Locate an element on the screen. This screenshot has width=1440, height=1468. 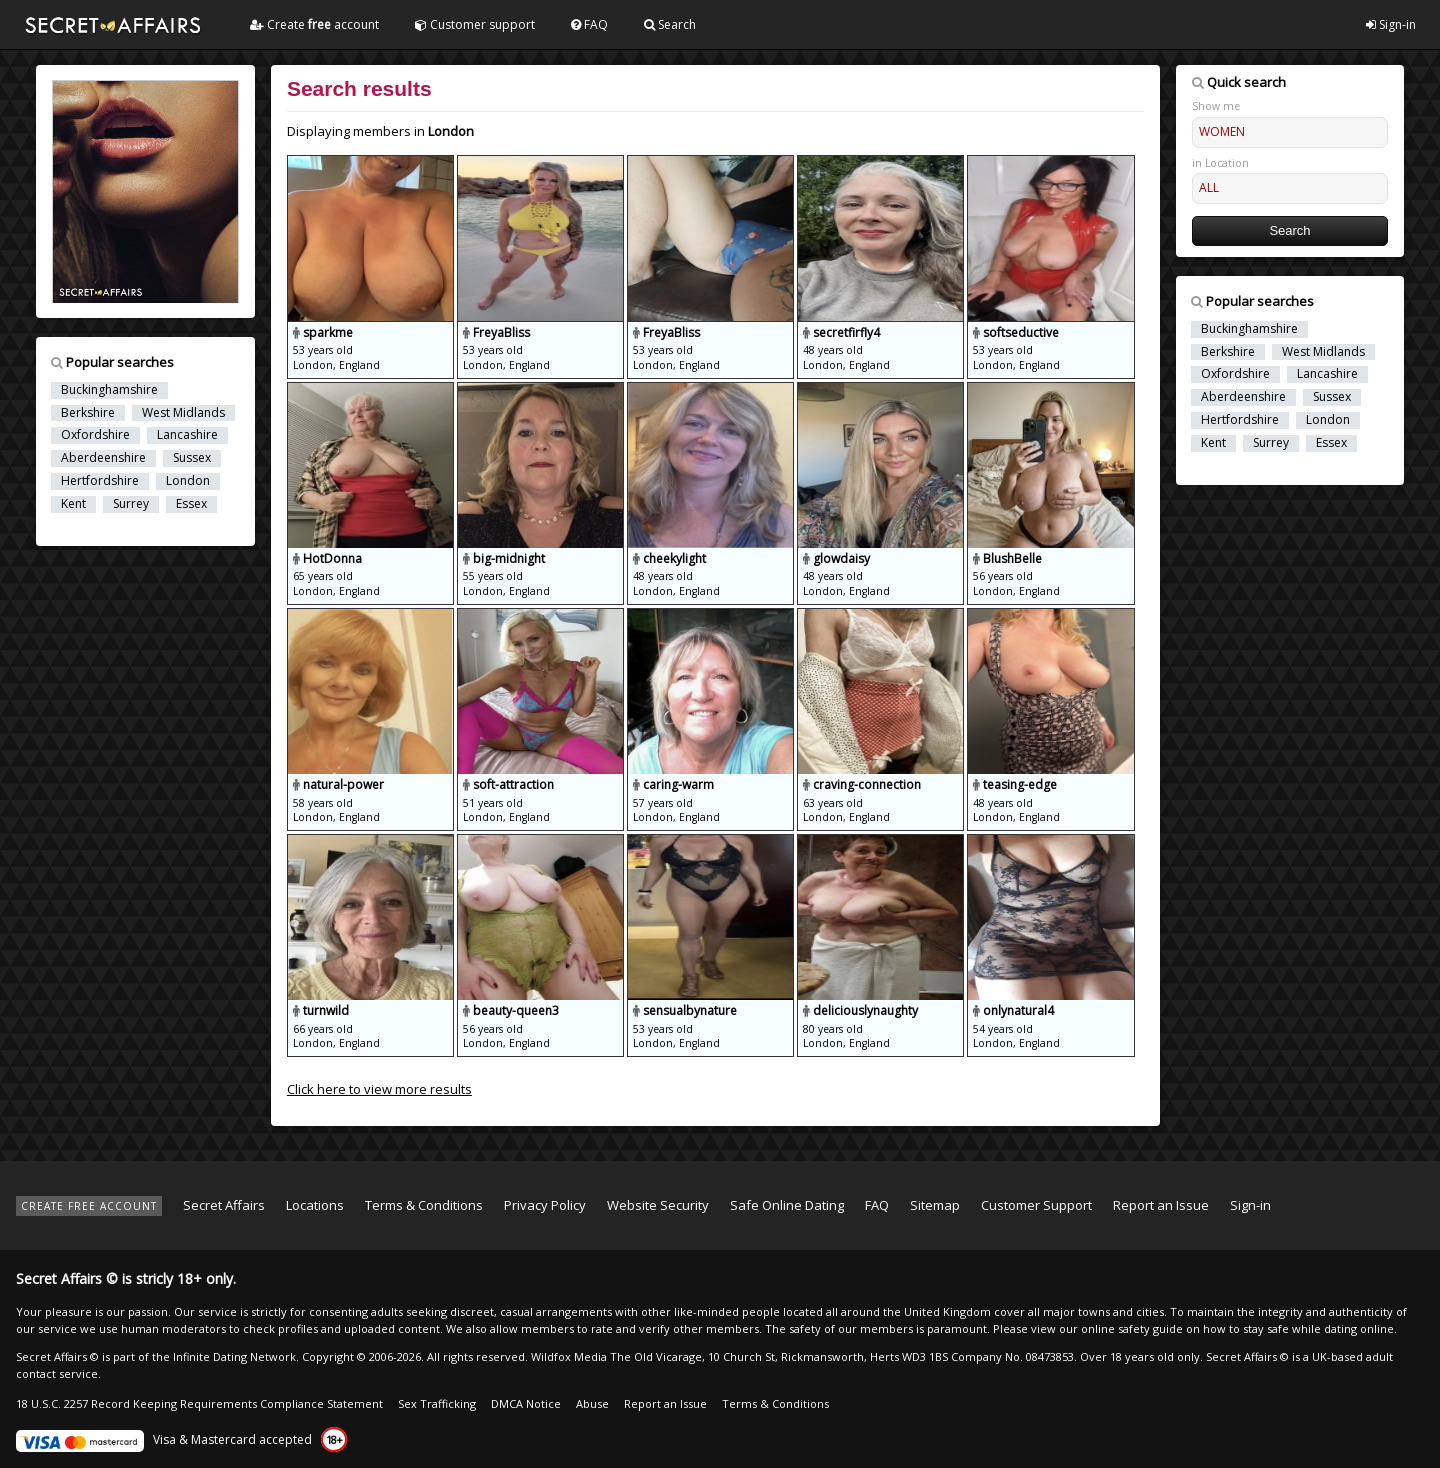
Terms & Conditions is located at coordinates (424, 1205).